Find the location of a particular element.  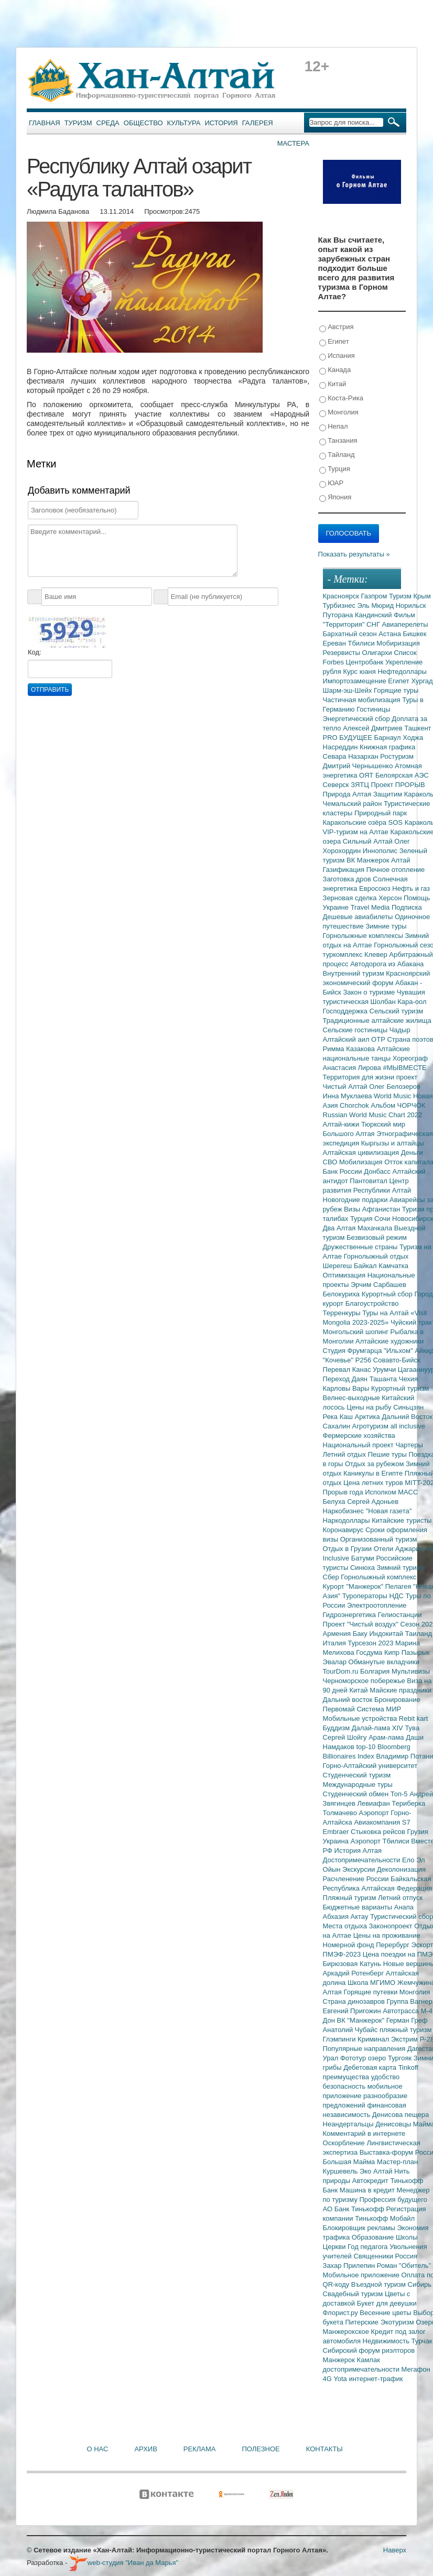

Агротуризм is located at coordinates (371, 1426).